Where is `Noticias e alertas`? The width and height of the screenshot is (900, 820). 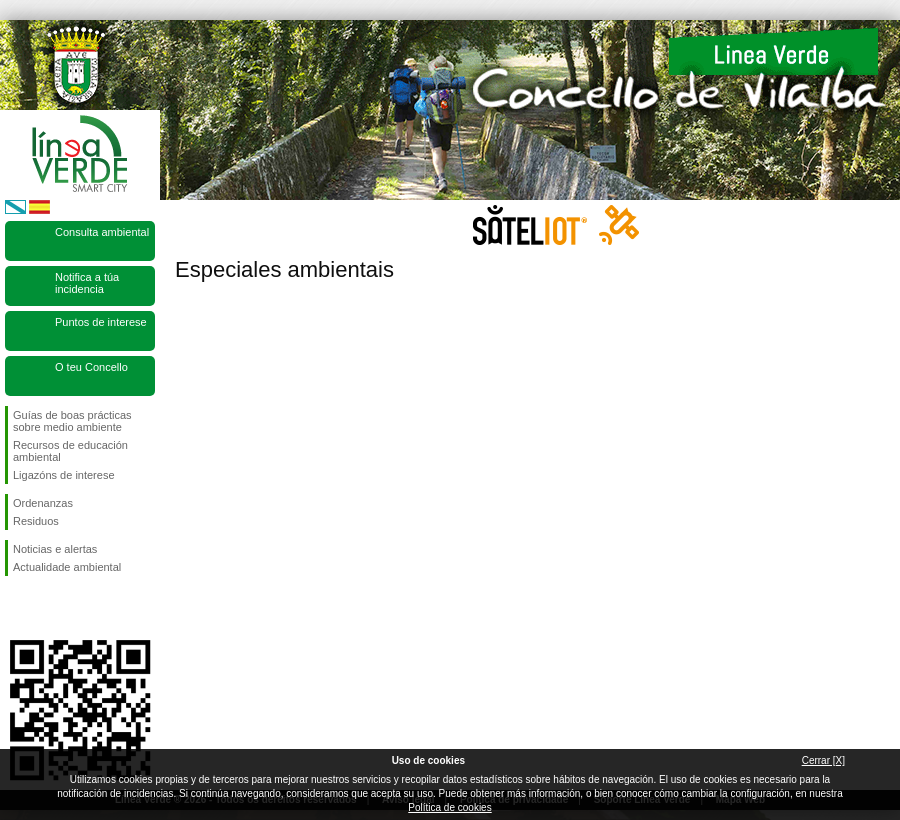
Noticias e alertas is located at coordinates (55, 549).